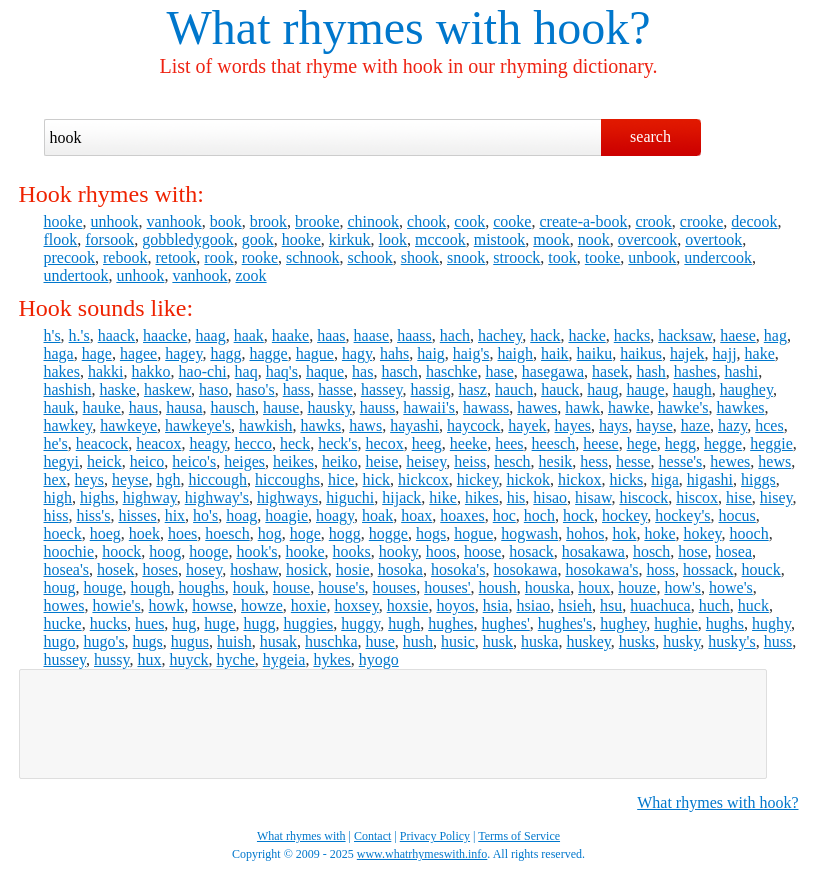 The height and width of the screenshot is (878, 817). Describe the element at coordinates (632, 335) in the screenshot. I see `hacks` at that location.